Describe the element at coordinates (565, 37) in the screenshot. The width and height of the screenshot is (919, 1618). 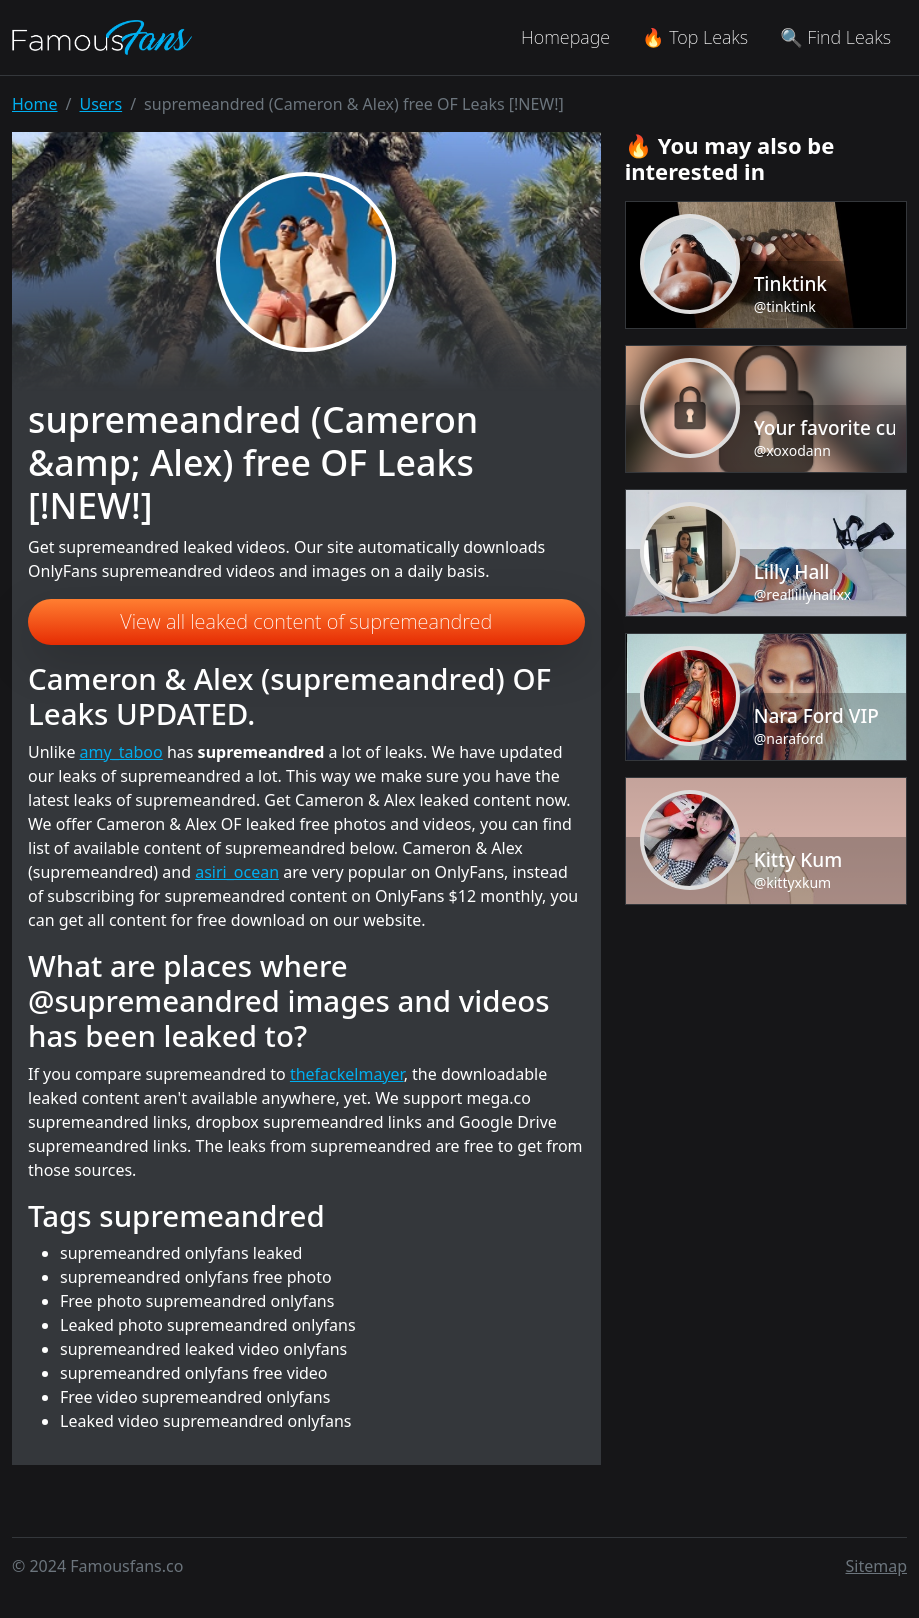
I see `Homepage` at that location.